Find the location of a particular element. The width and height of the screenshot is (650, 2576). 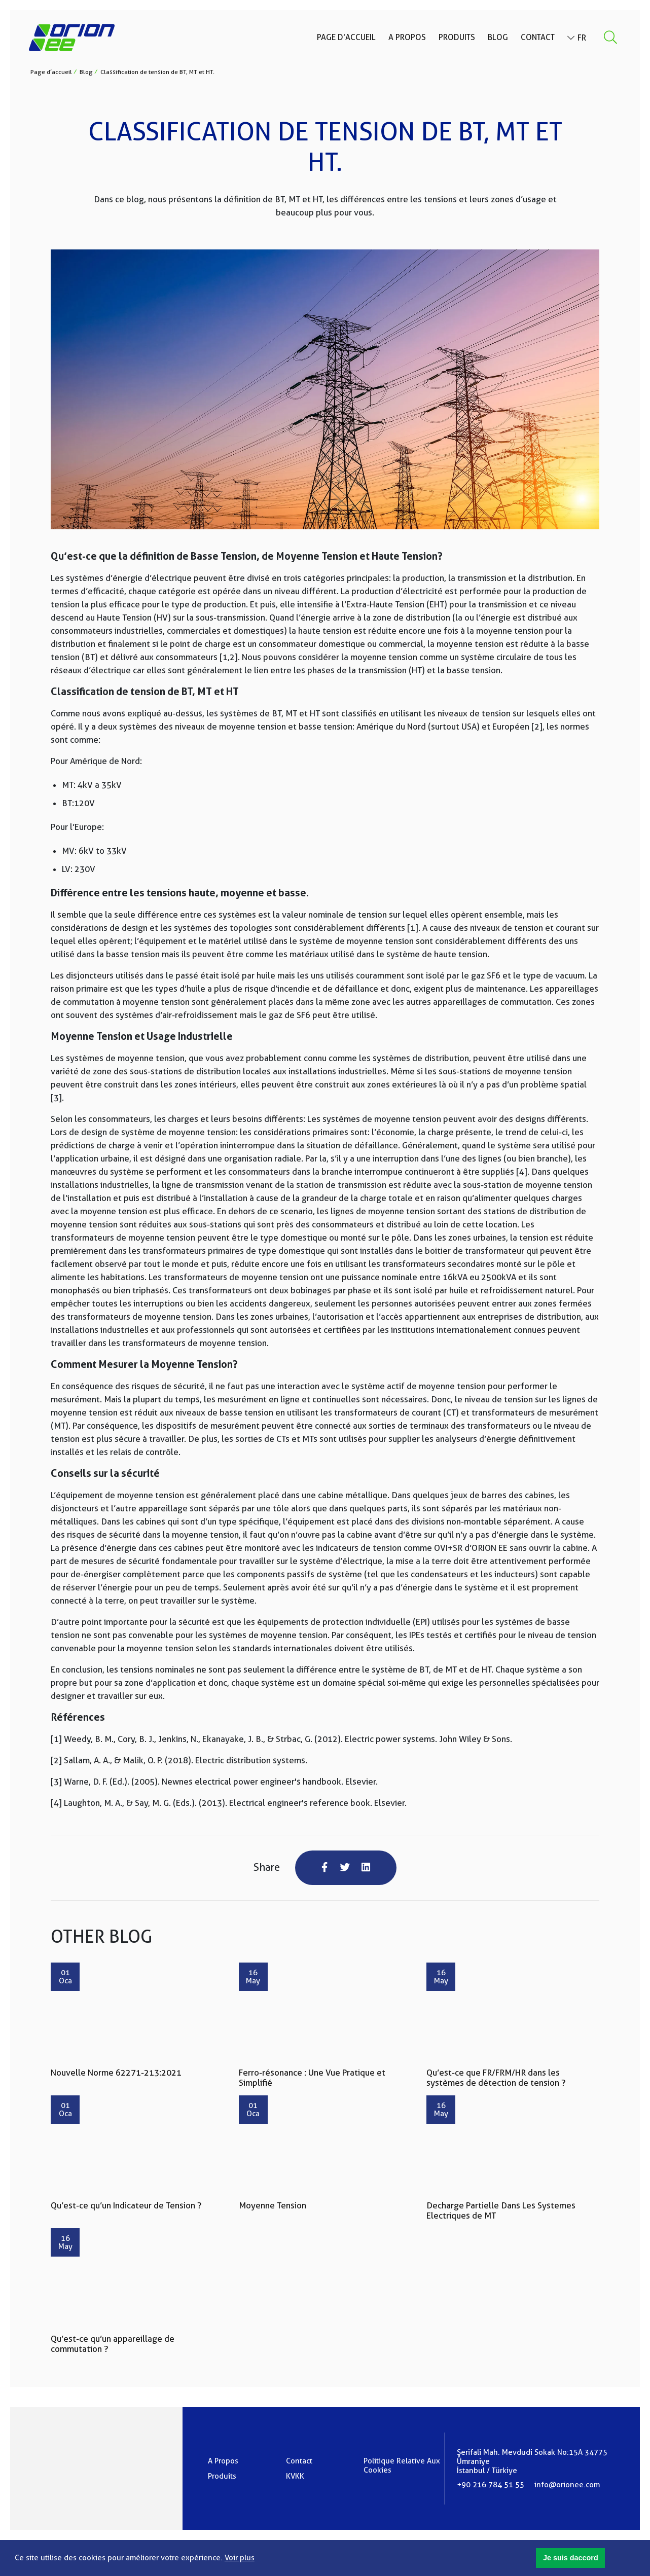

Voir plus [button] is located at coordinates (240, 2557).